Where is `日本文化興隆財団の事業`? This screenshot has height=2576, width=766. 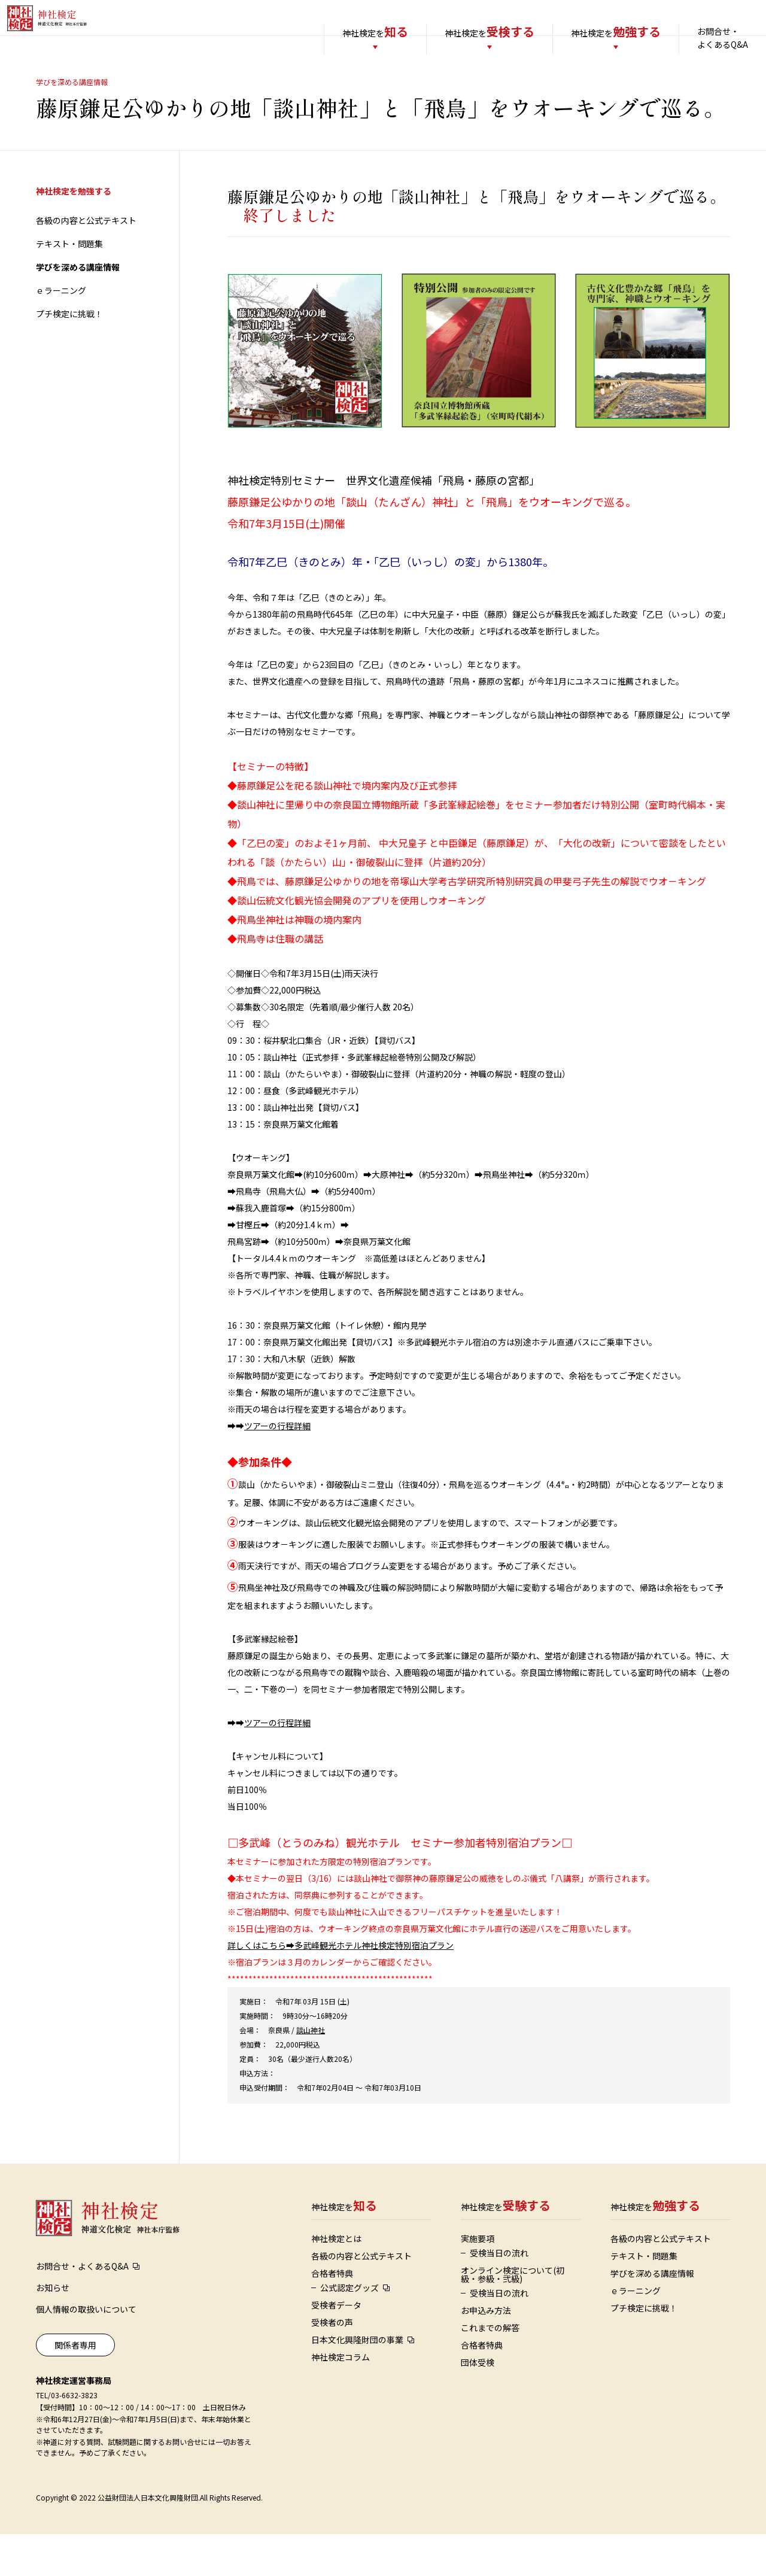 日本文化興隆財団の事業 is located at coordinates (357, 2381).